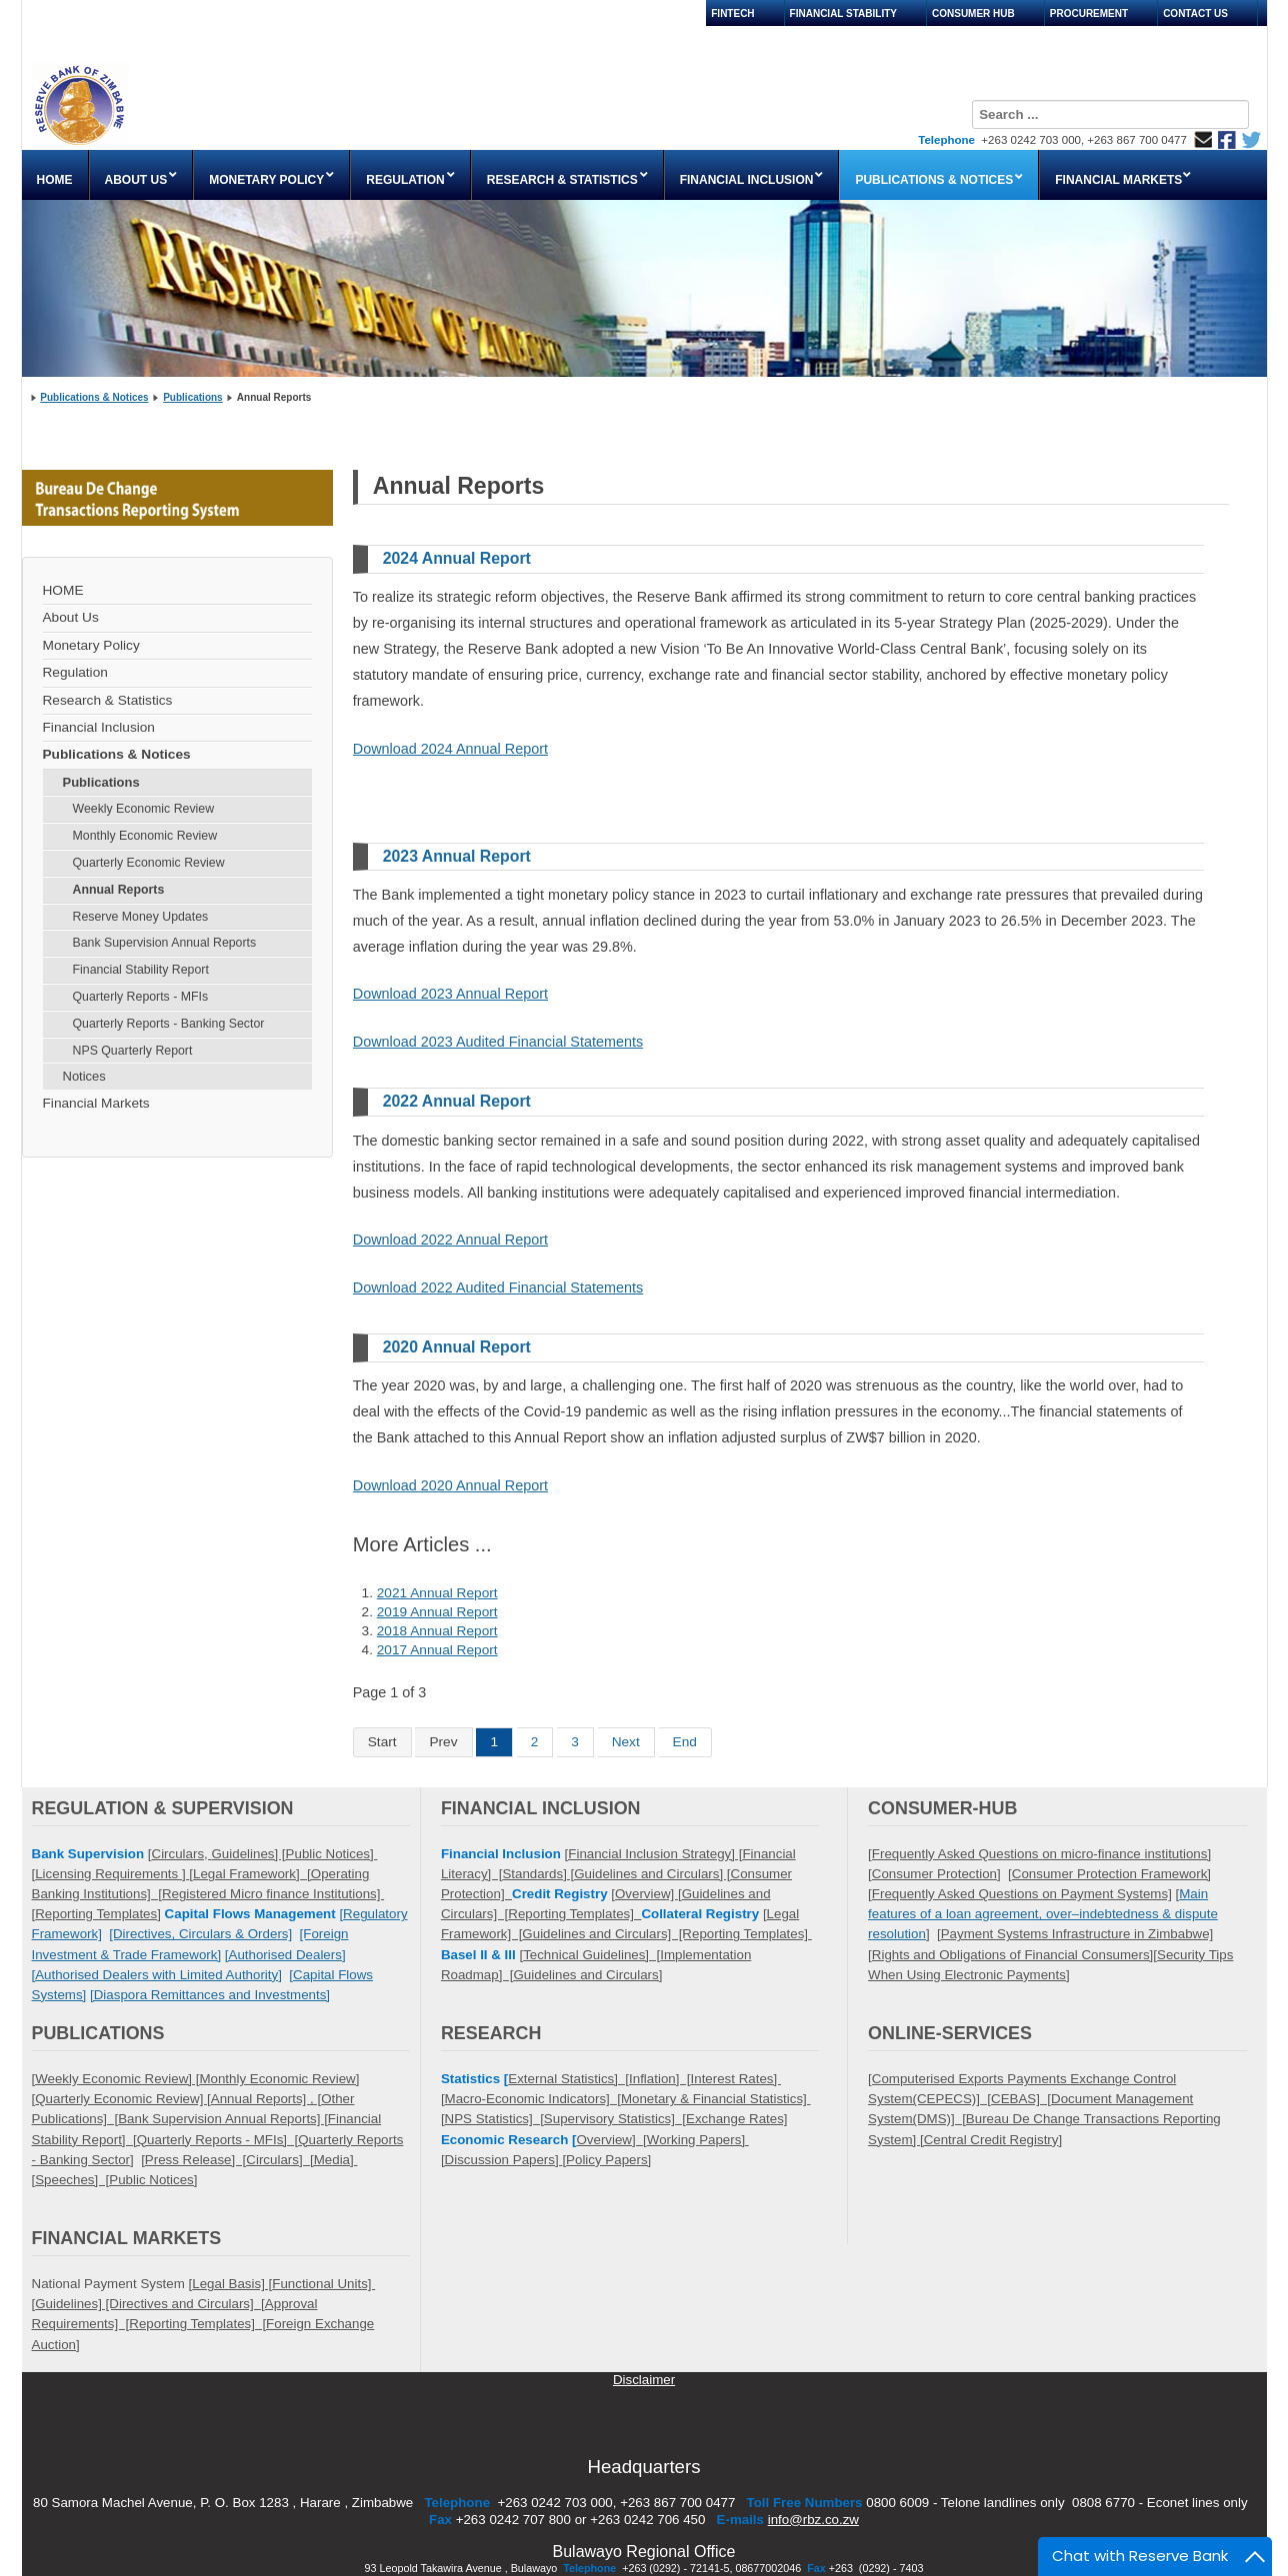 The width and height of the screenshot is (1288, 2576). I want to click on Public, so click(127, 2179).